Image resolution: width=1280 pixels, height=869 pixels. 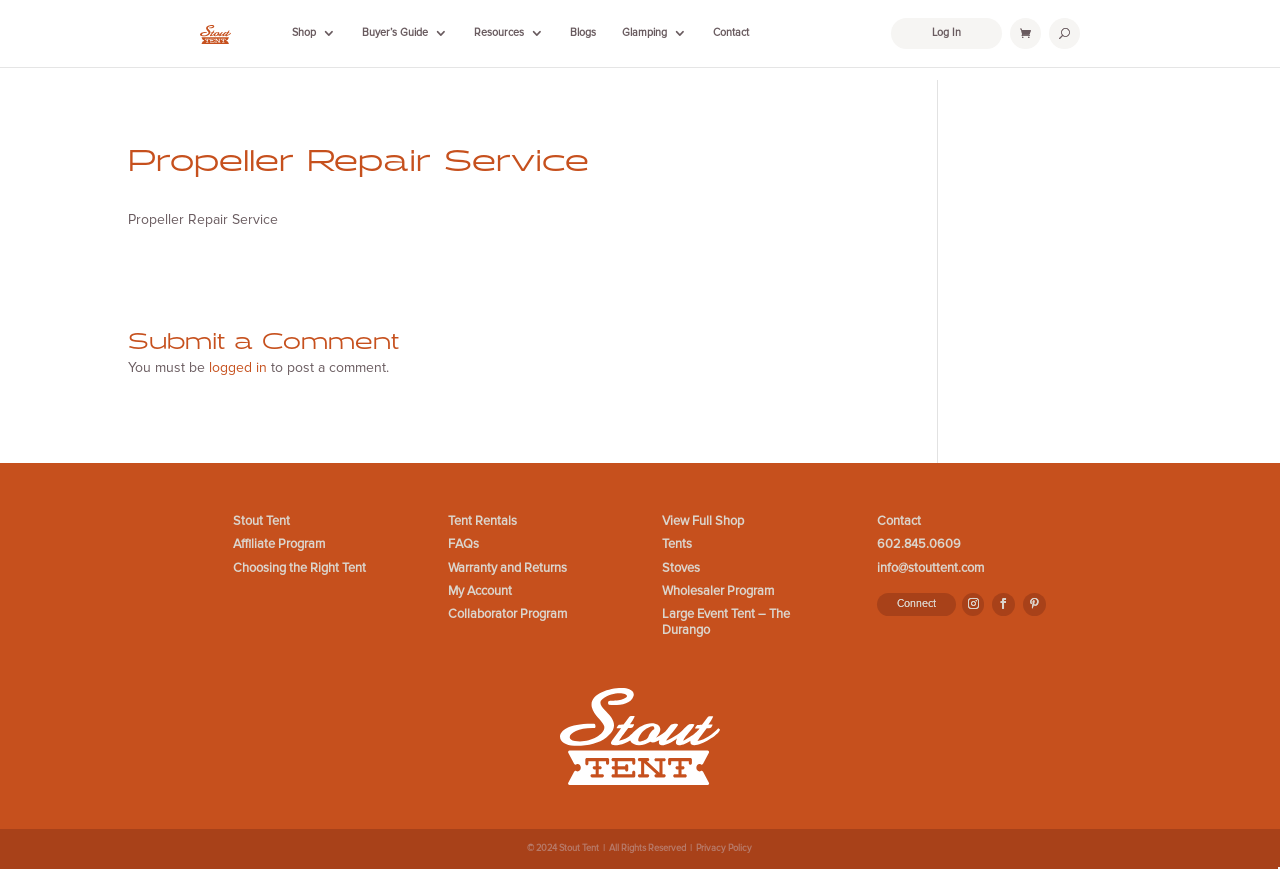 What do you see at coordinates (261, 521) in the screenshot?
I see `Stout Tent` at bounding box center [261, 521].